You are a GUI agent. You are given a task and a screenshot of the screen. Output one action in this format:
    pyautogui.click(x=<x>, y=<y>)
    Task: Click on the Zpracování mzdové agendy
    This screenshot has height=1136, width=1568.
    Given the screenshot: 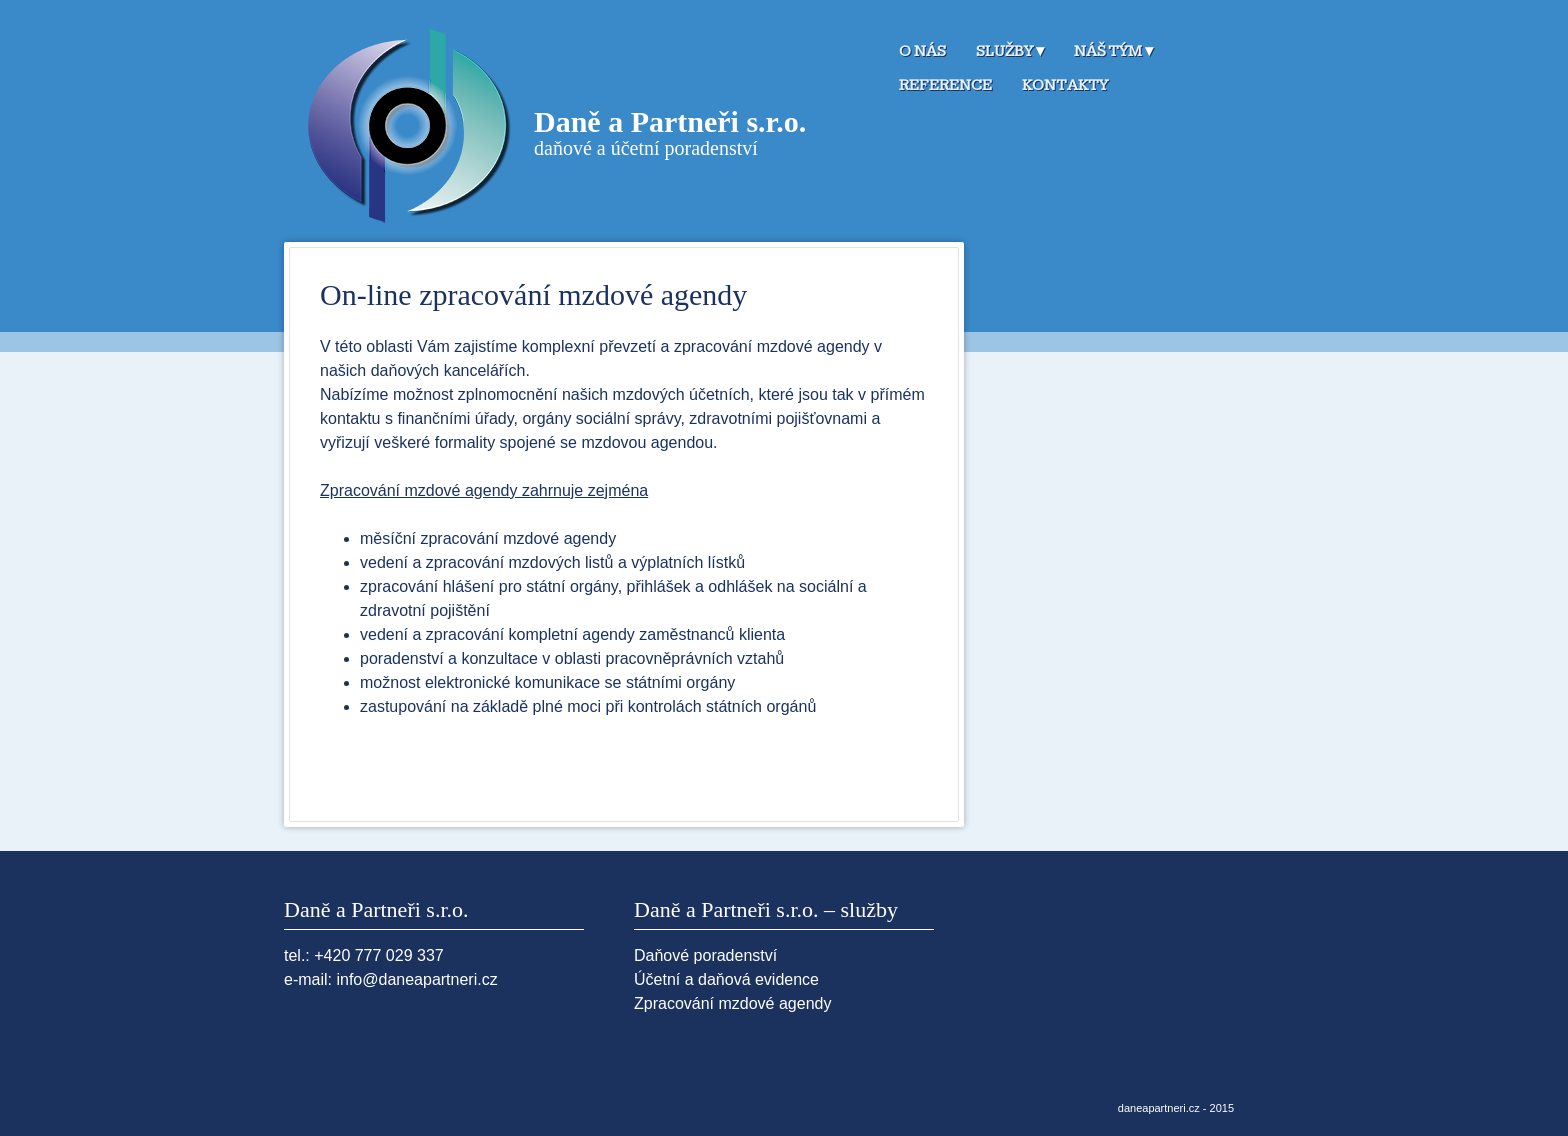 What is the action you would take?
    pyautogui.click(x=732, y=1003)
    